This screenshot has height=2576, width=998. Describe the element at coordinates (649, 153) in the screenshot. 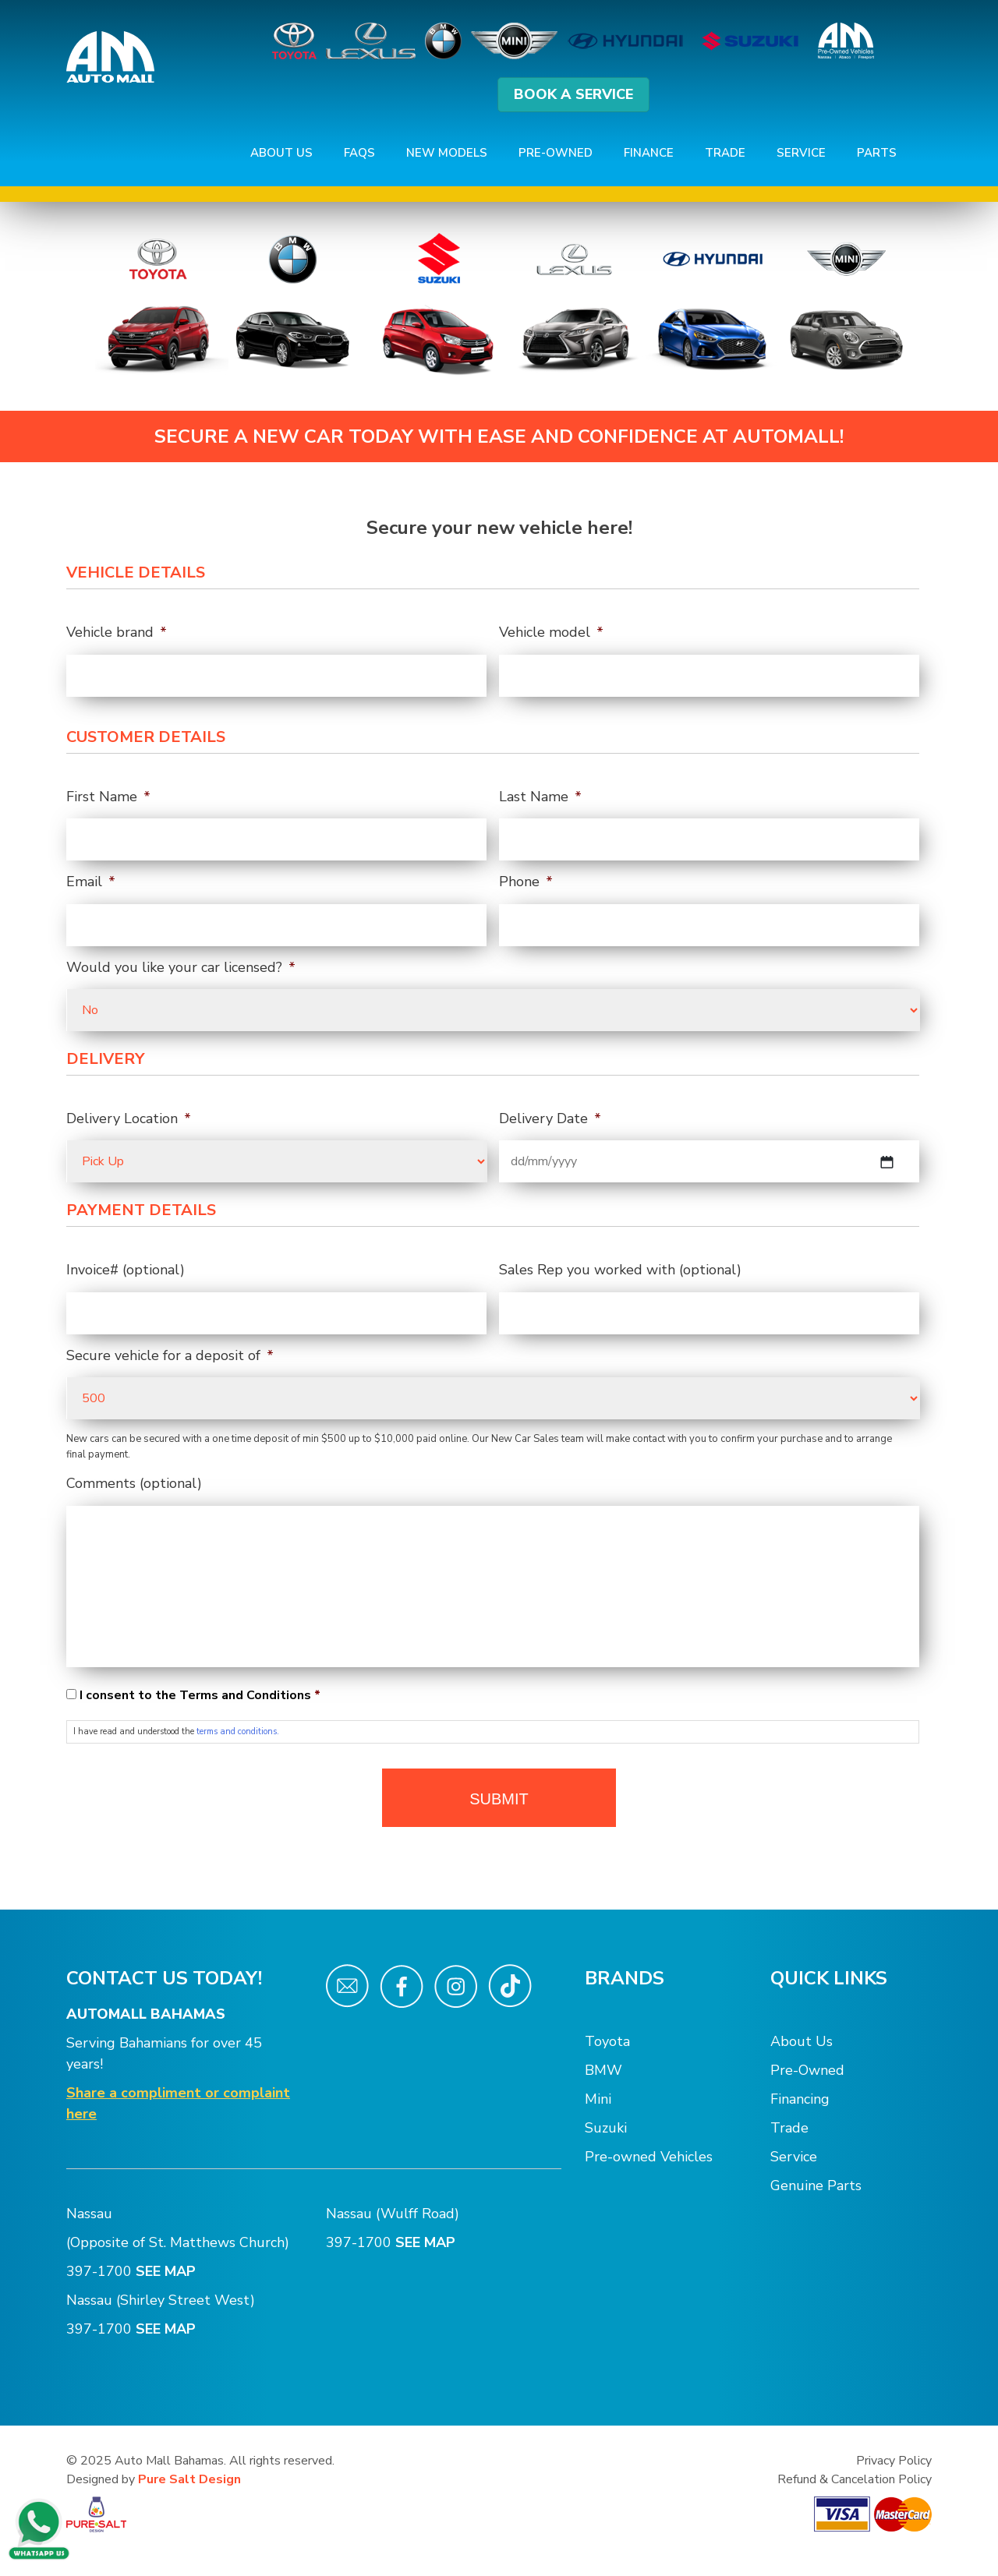

I see `Finance` at that location.